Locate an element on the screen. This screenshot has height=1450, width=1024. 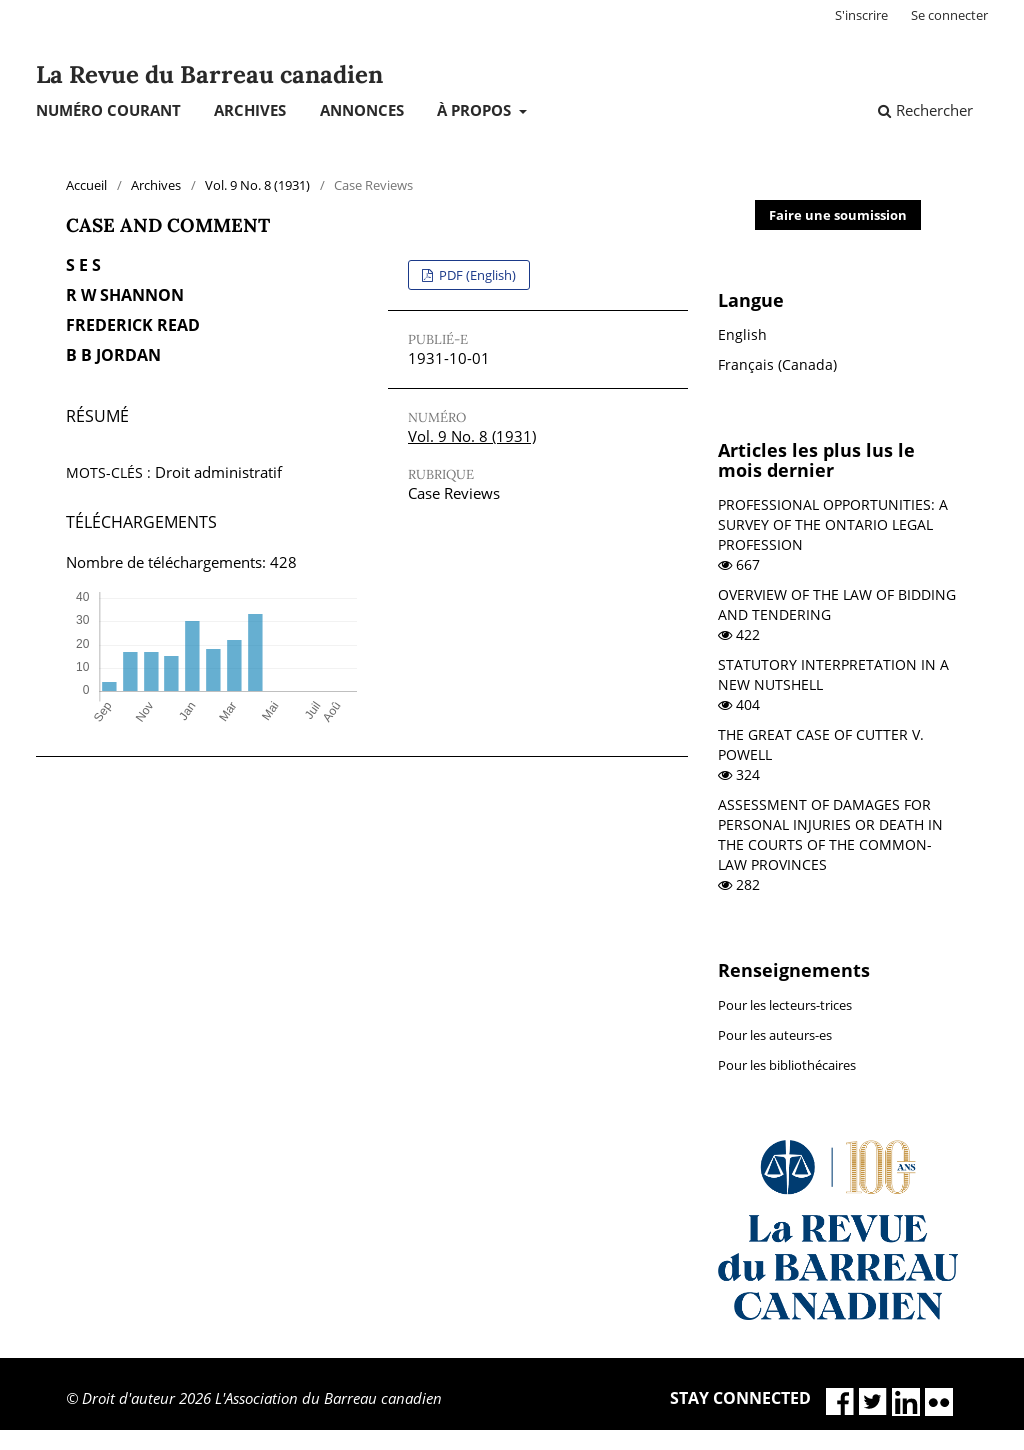
Rechercher is located at coordinates (925, 110).